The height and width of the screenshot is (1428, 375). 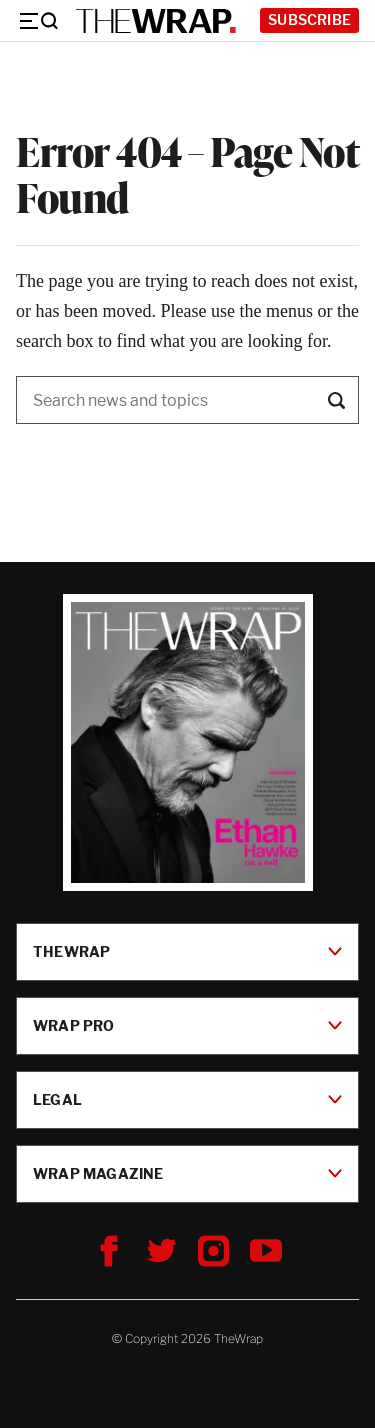 What do you see at coordinates (187, 951) in the screenshot?
I see `TheWrap` at bounding box center [187, 951].